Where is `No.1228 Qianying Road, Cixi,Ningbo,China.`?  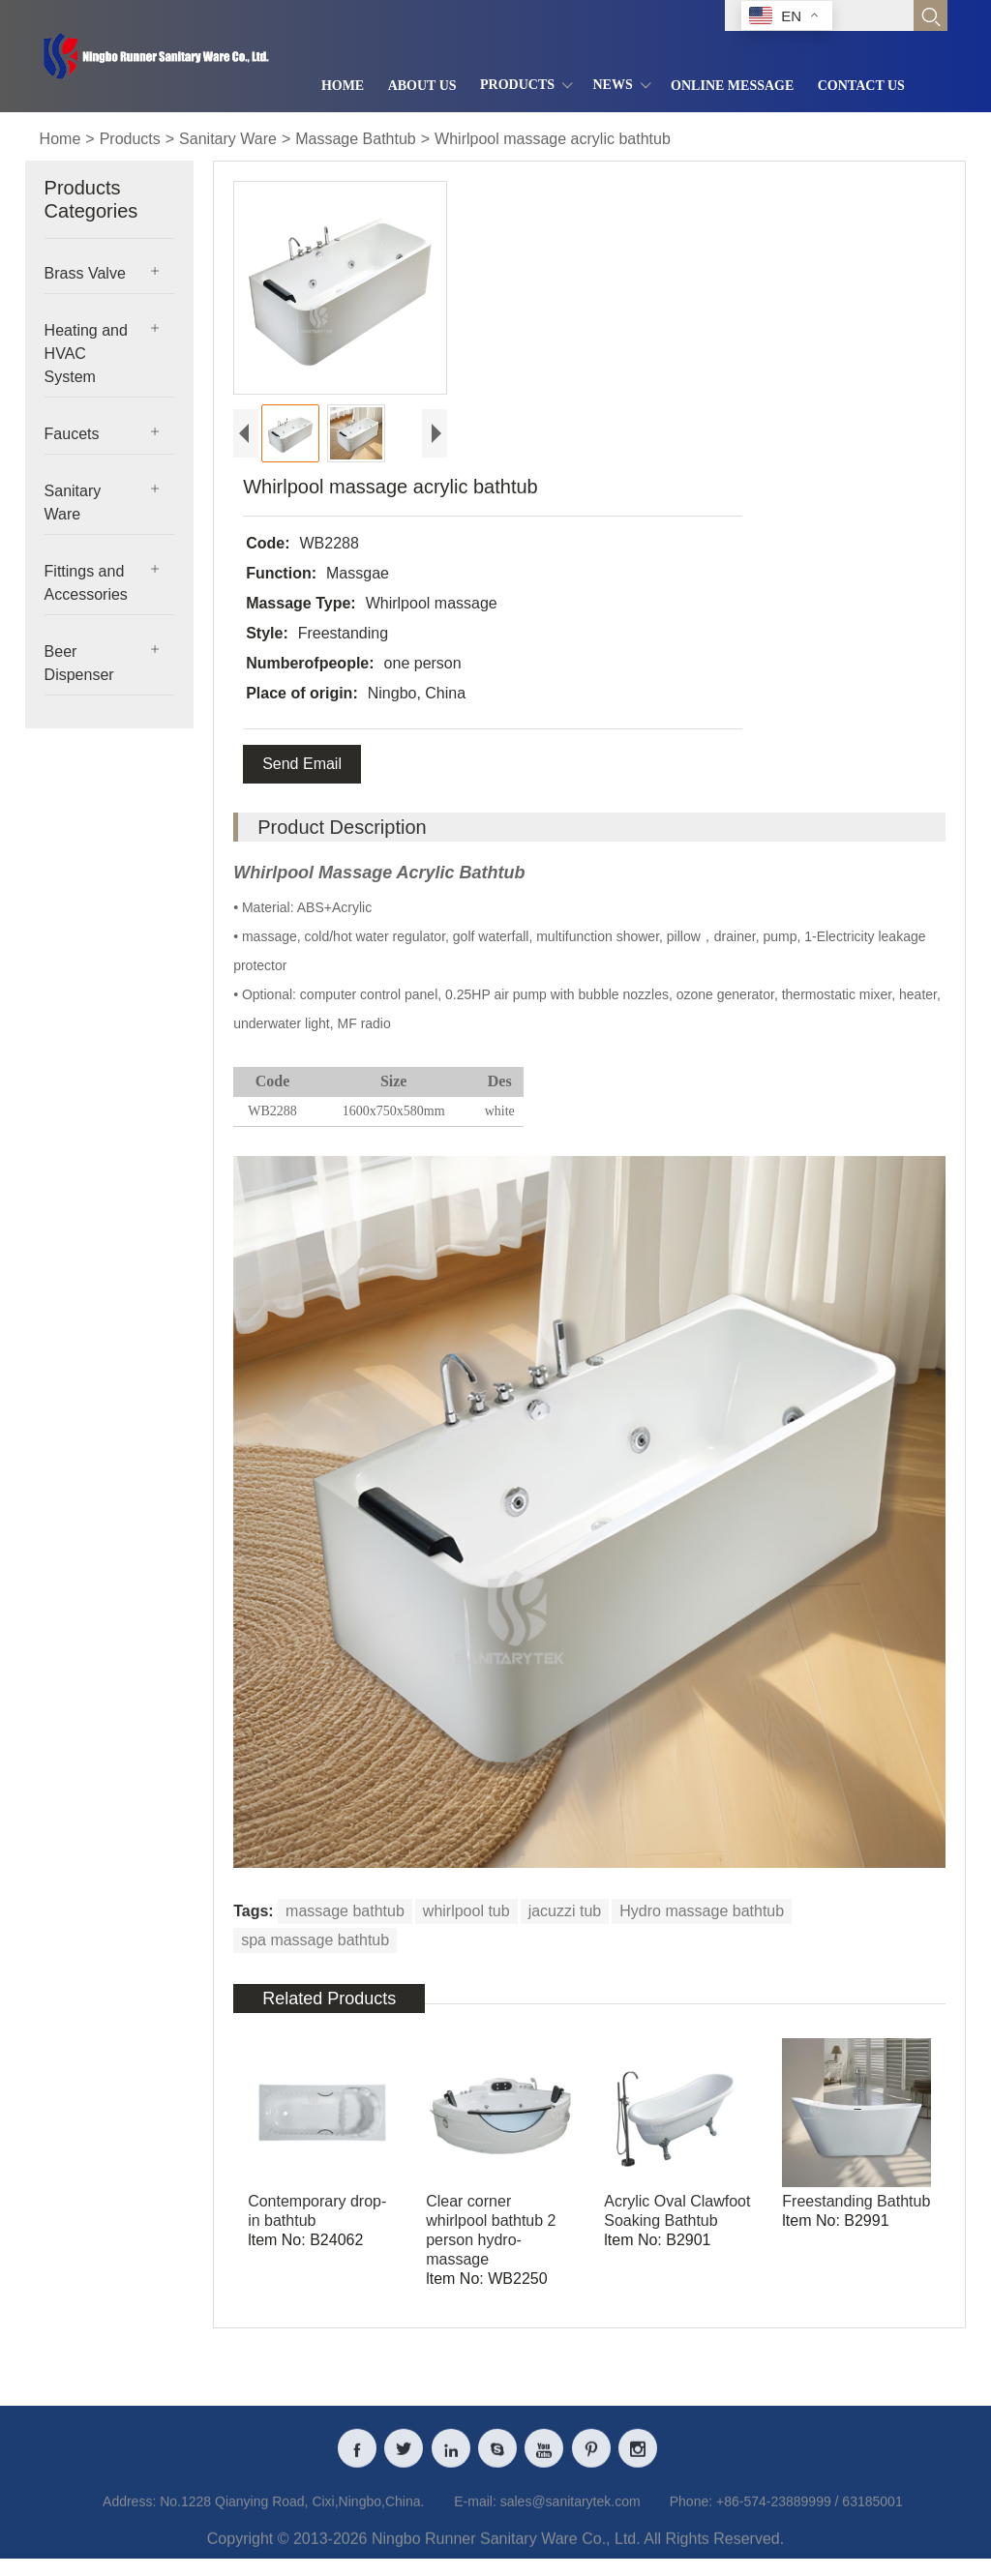
No.1228 Qianying Road, Cixi,Ningbo,China. is located at coordinates (292, 2513).